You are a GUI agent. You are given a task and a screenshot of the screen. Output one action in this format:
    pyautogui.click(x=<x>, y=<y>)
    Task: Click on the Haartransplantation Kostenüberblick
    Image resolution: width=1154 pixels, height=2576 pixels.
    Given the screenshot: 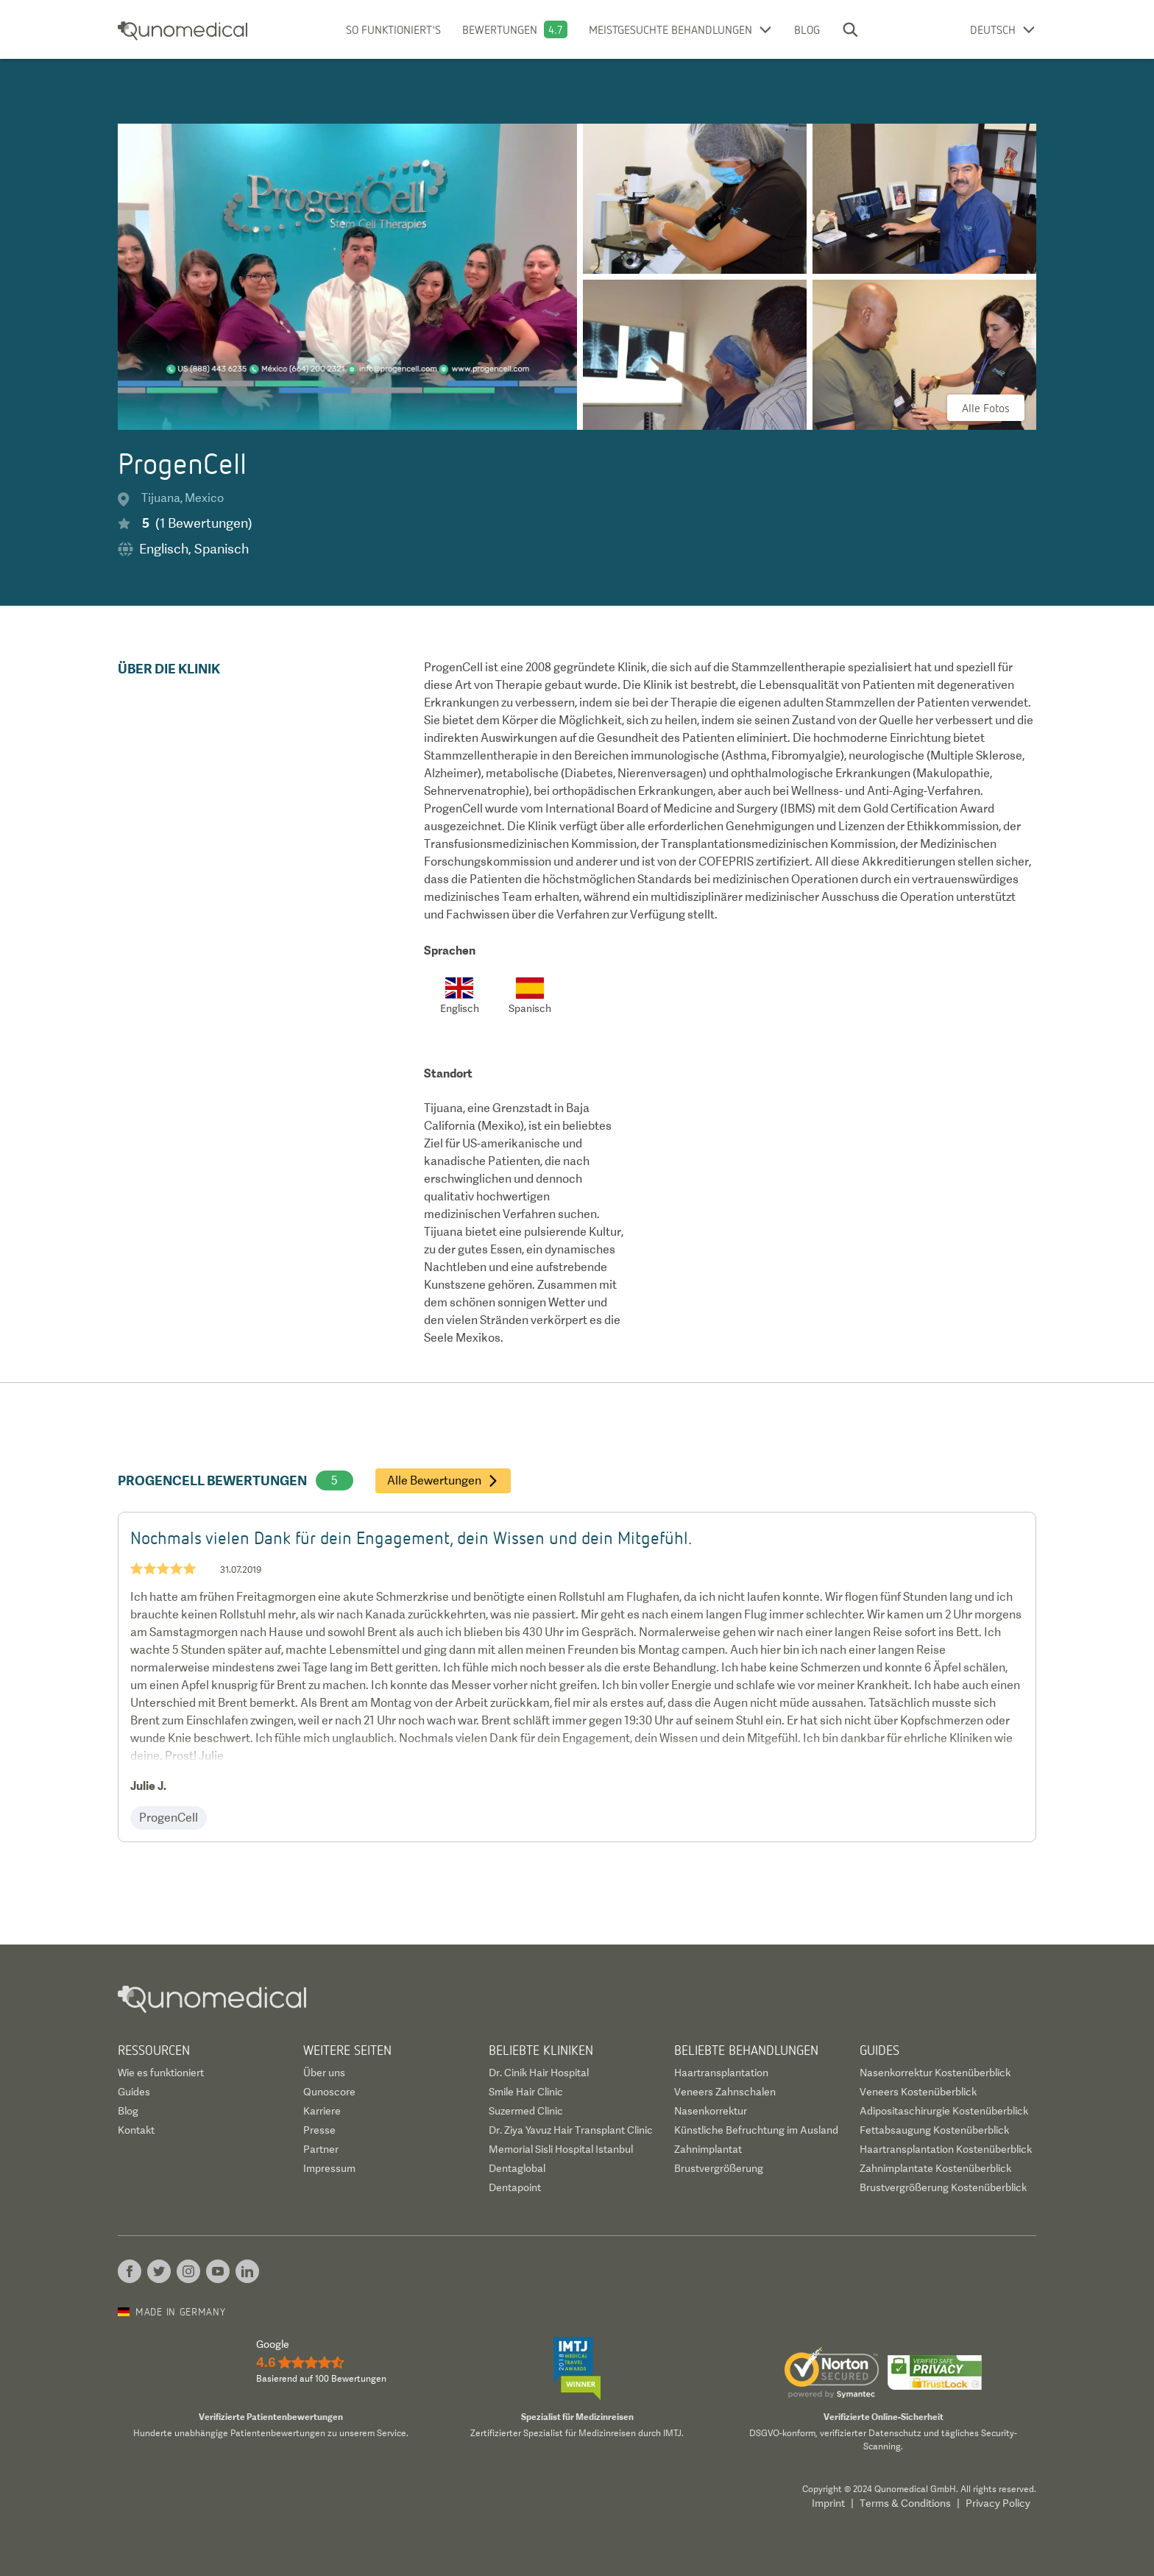 What is the action you would take?
    pyautogui.click(x=946, y=2149)
    